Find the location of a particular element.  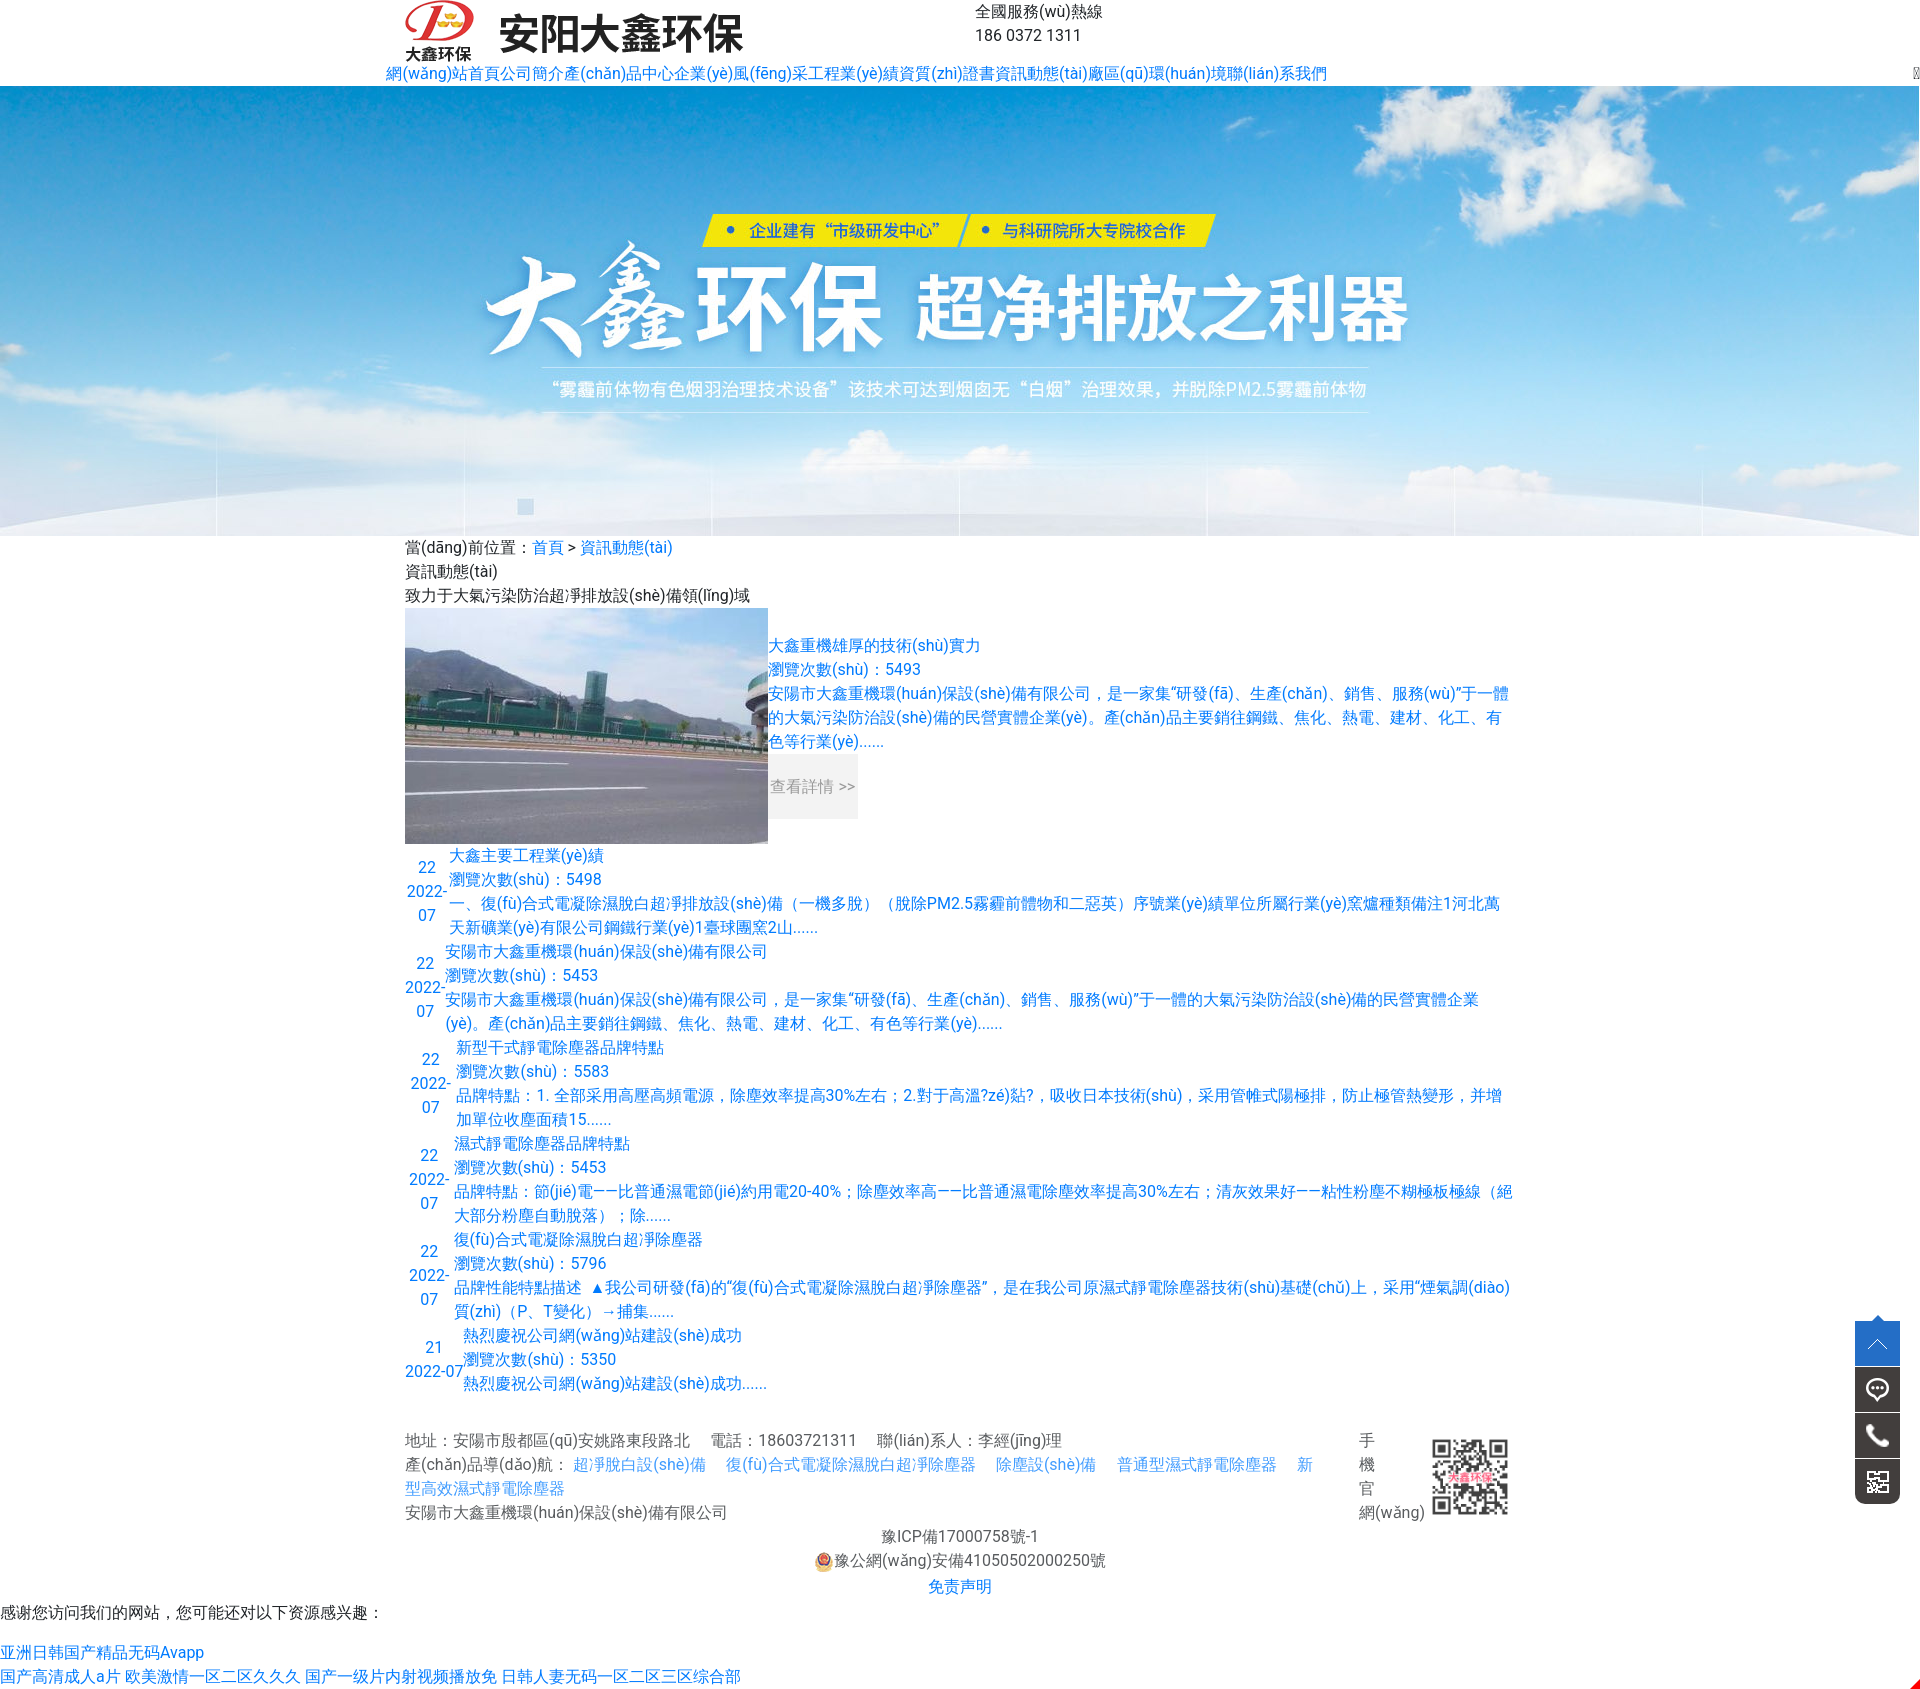

日韩人妻无码一区二区三区综合部 is located at coordinates (621, 1676).